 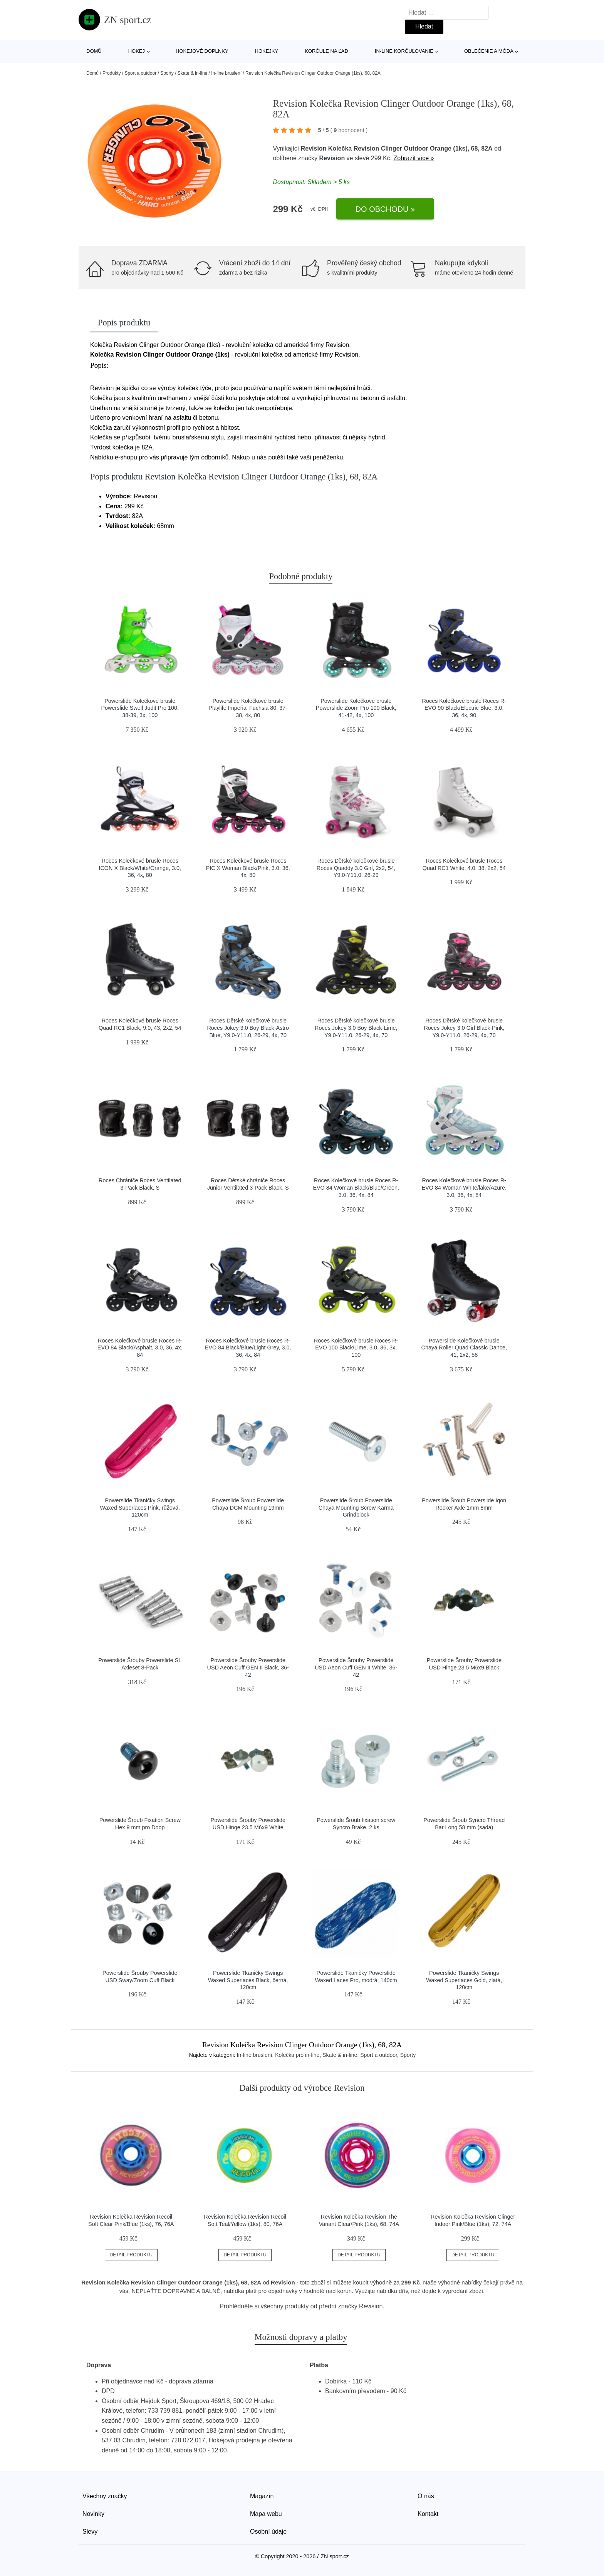 I want to click on Roces Kolečkové brusle Roces ICON X Black/White/Orange, 3.0, 36, 4x, 80, so click(x=140, y=868).